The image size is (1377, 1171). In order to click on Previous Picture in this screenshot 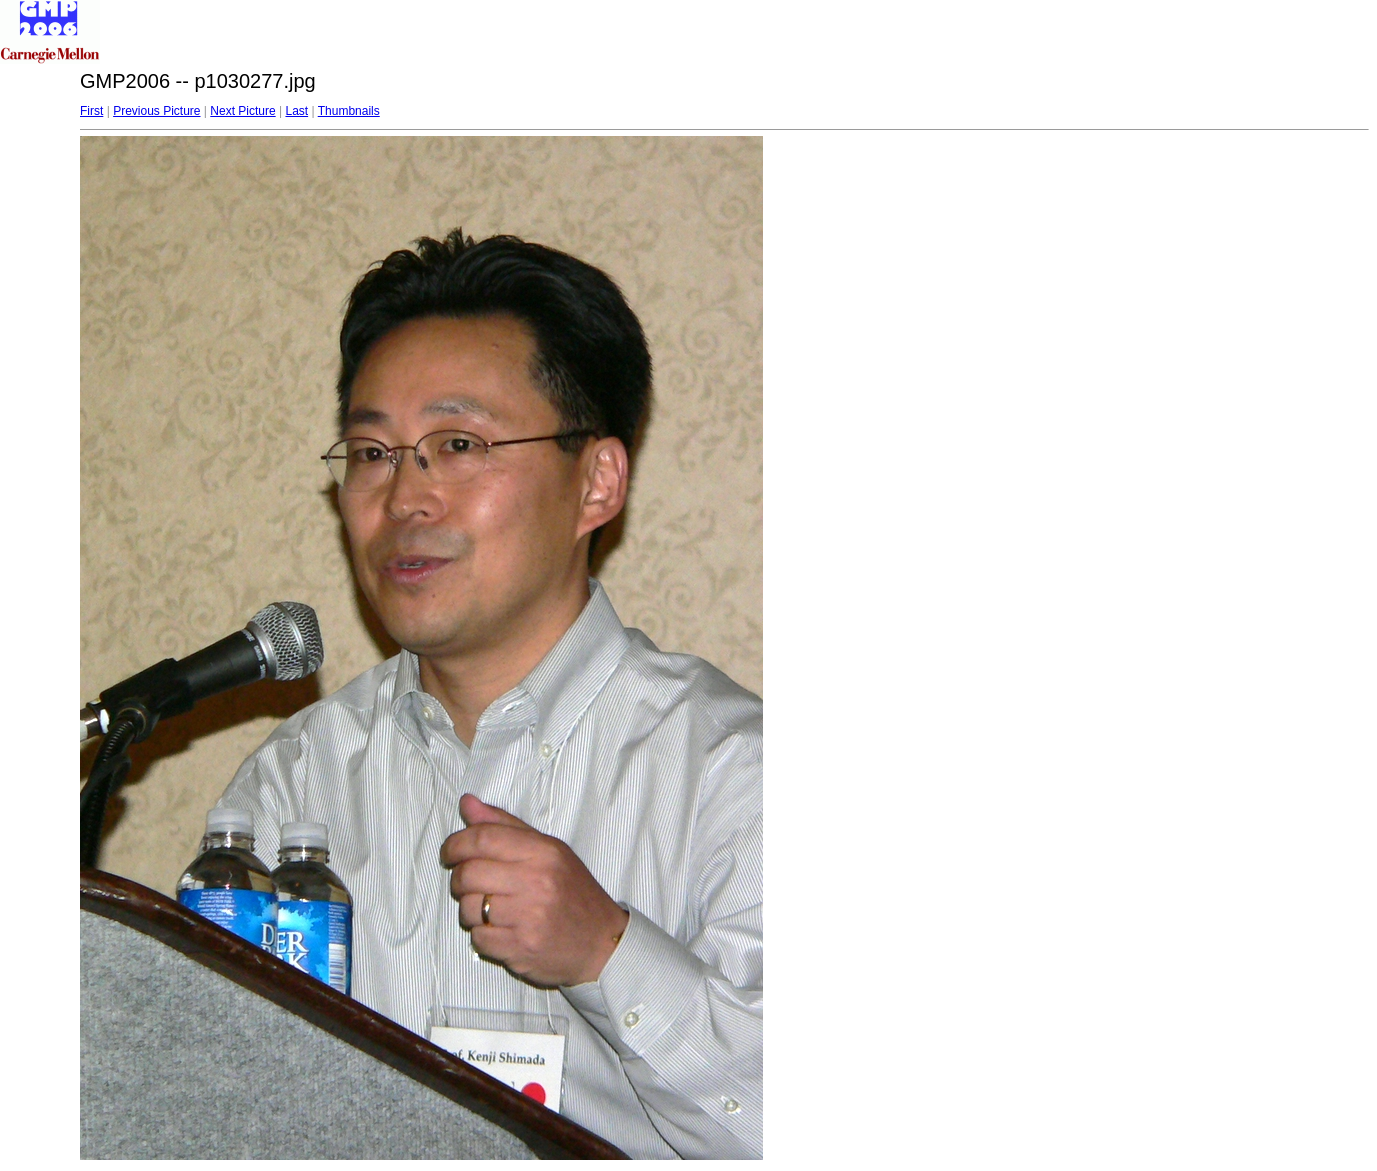, I will do `click(156, 111)`.